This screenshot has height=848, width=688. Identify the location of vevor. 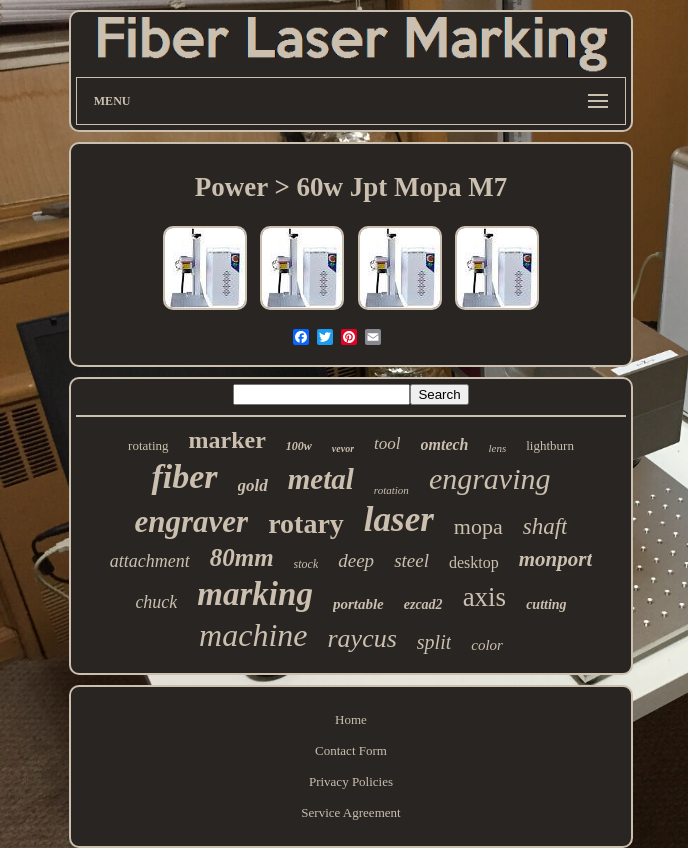
(343, 448).